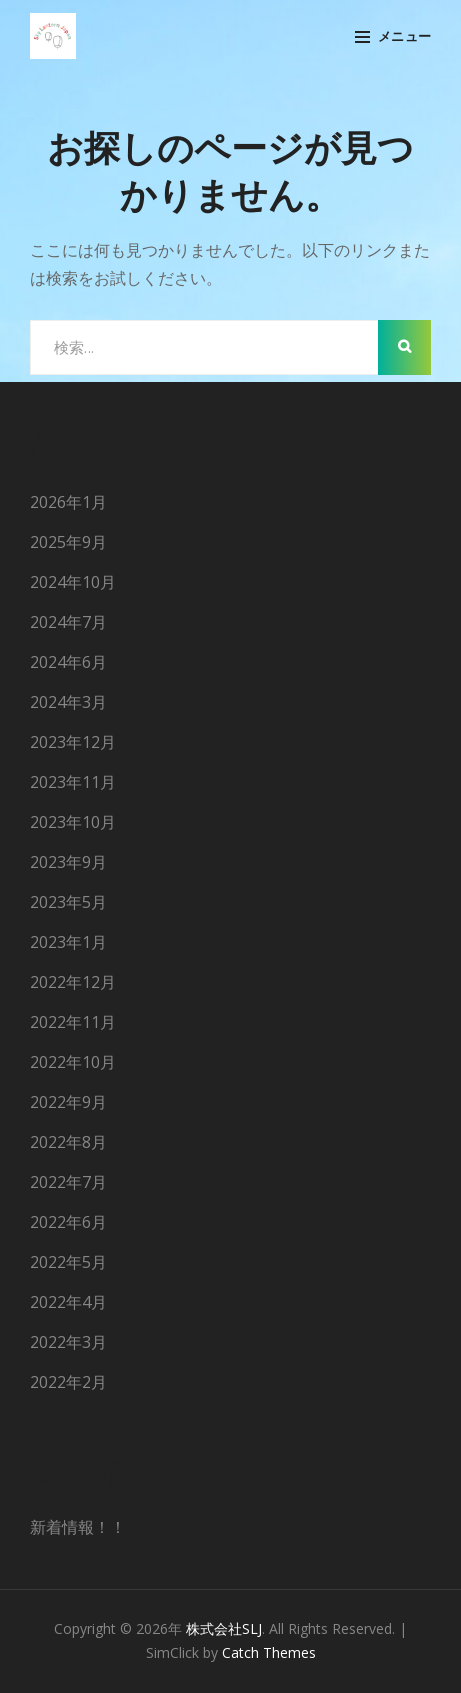 The width and height of the screenshot is (461, 1693). What do you see at coordinates (68, 662) in the screenshot?
I see `2024年6月` at bounding box center [68, 662].